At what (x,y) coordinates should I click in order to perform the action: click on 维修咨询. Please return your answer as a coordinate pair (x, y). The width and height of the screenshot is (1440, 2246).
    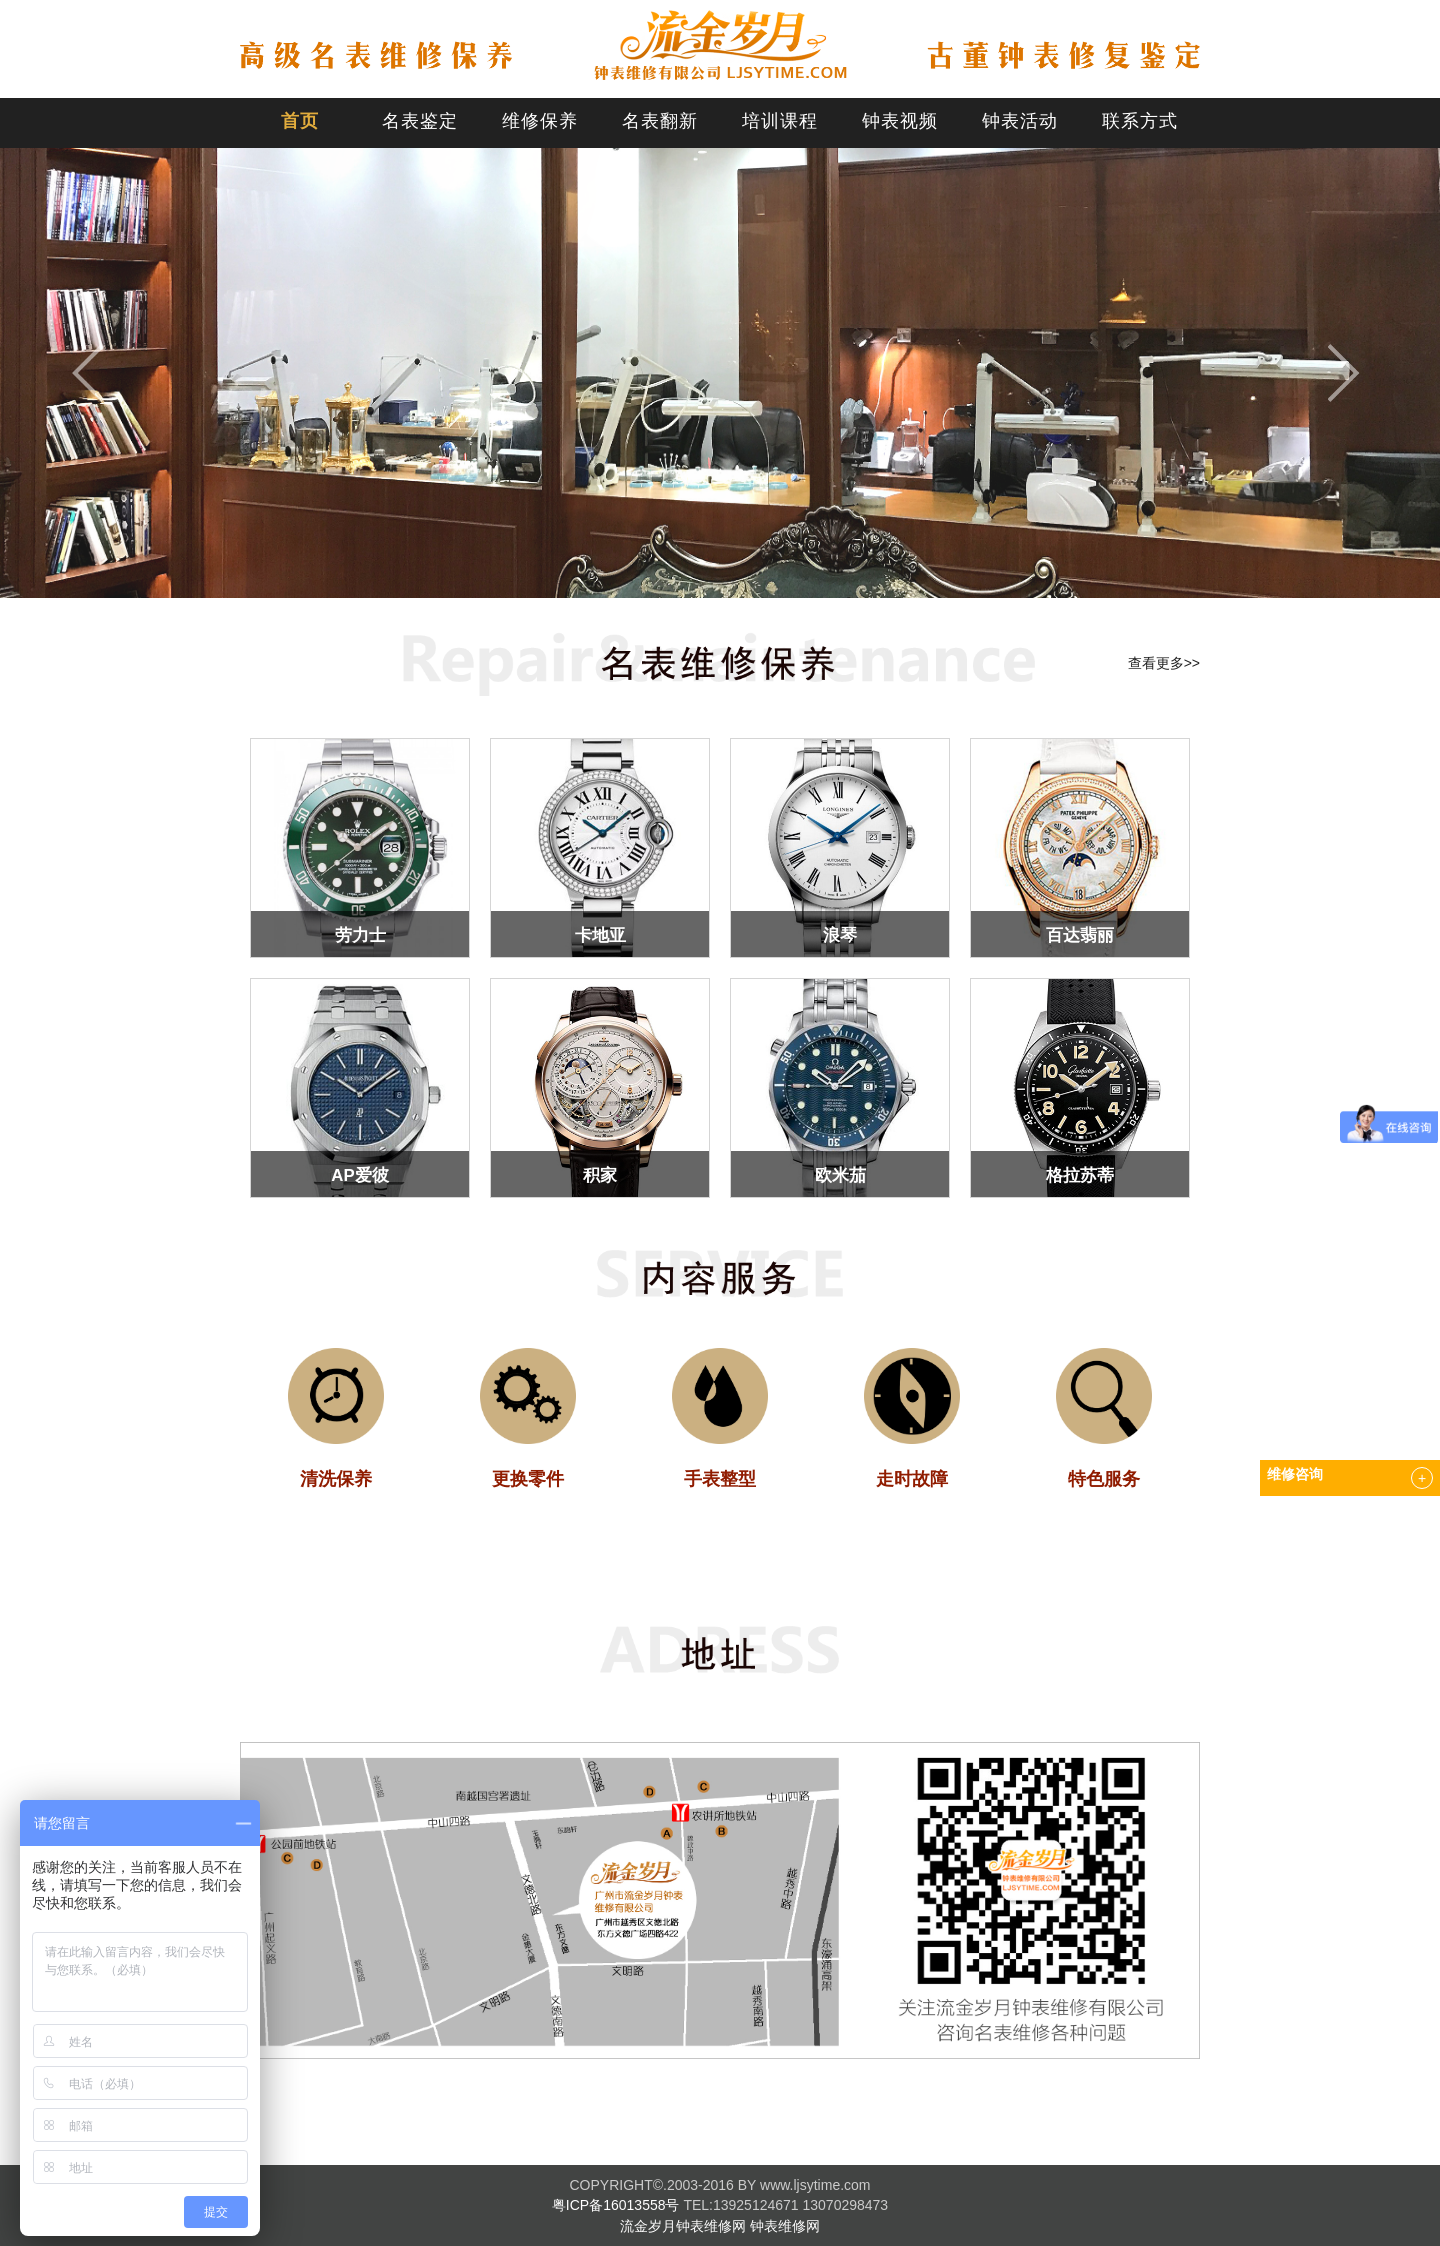
    Looking at the image, I should click on (1295, 1474).